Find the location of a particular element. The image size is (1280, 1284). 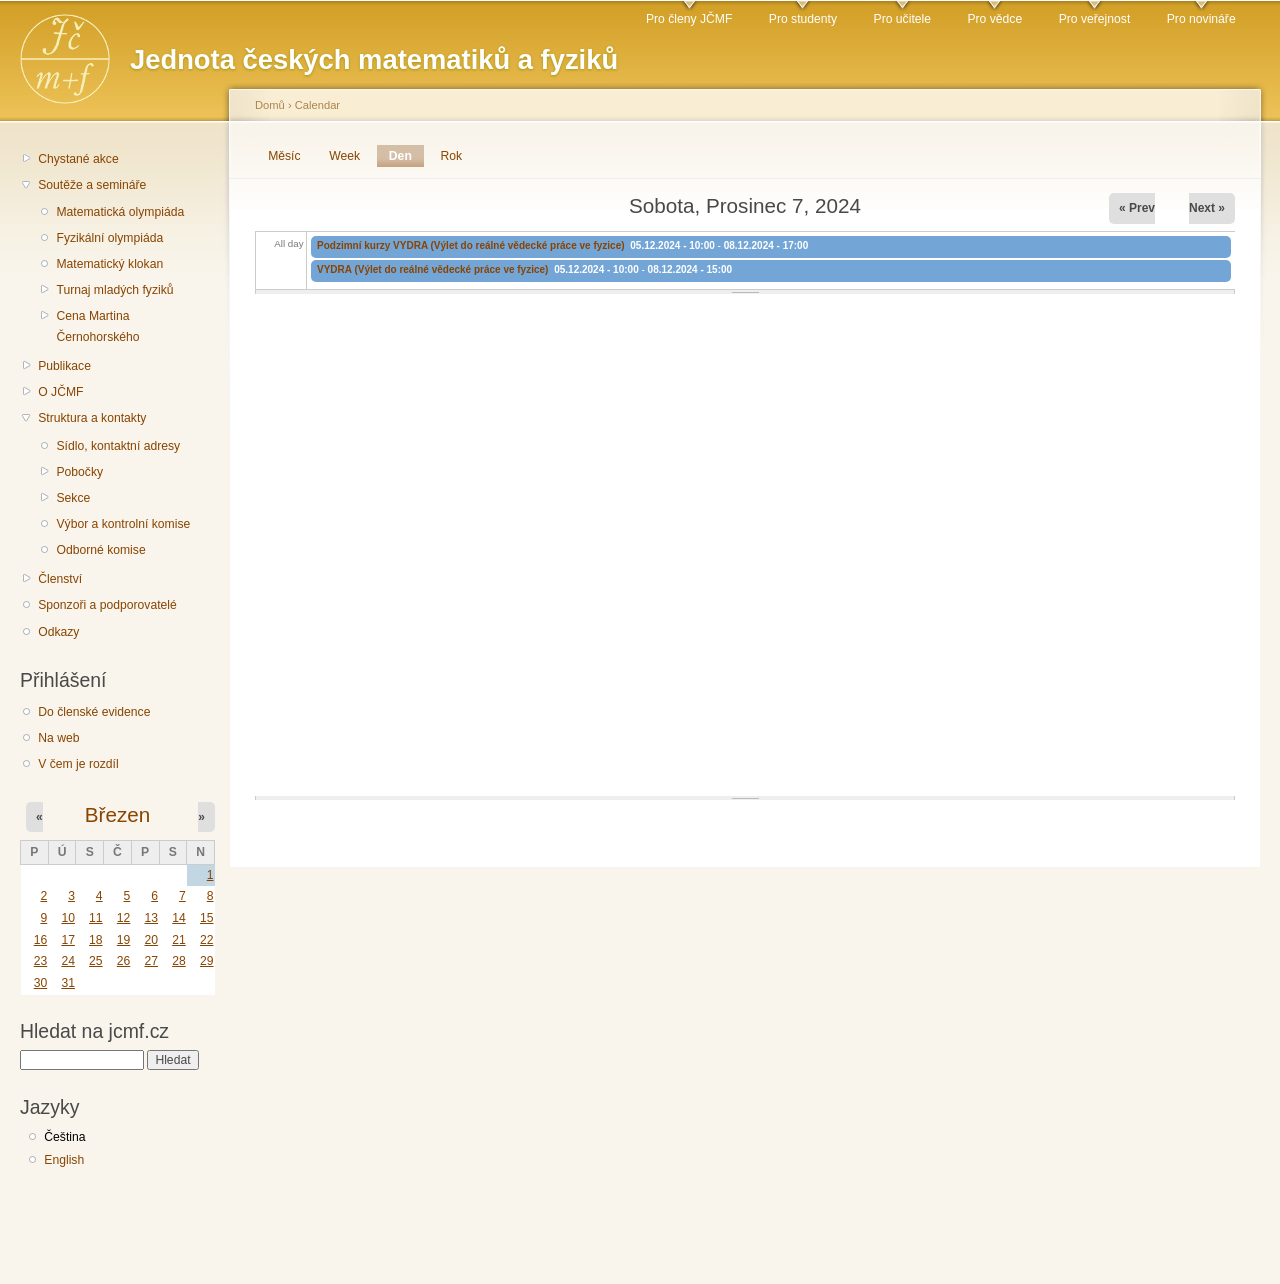

Soutěže a semináře is located at coordinates (92, 185).